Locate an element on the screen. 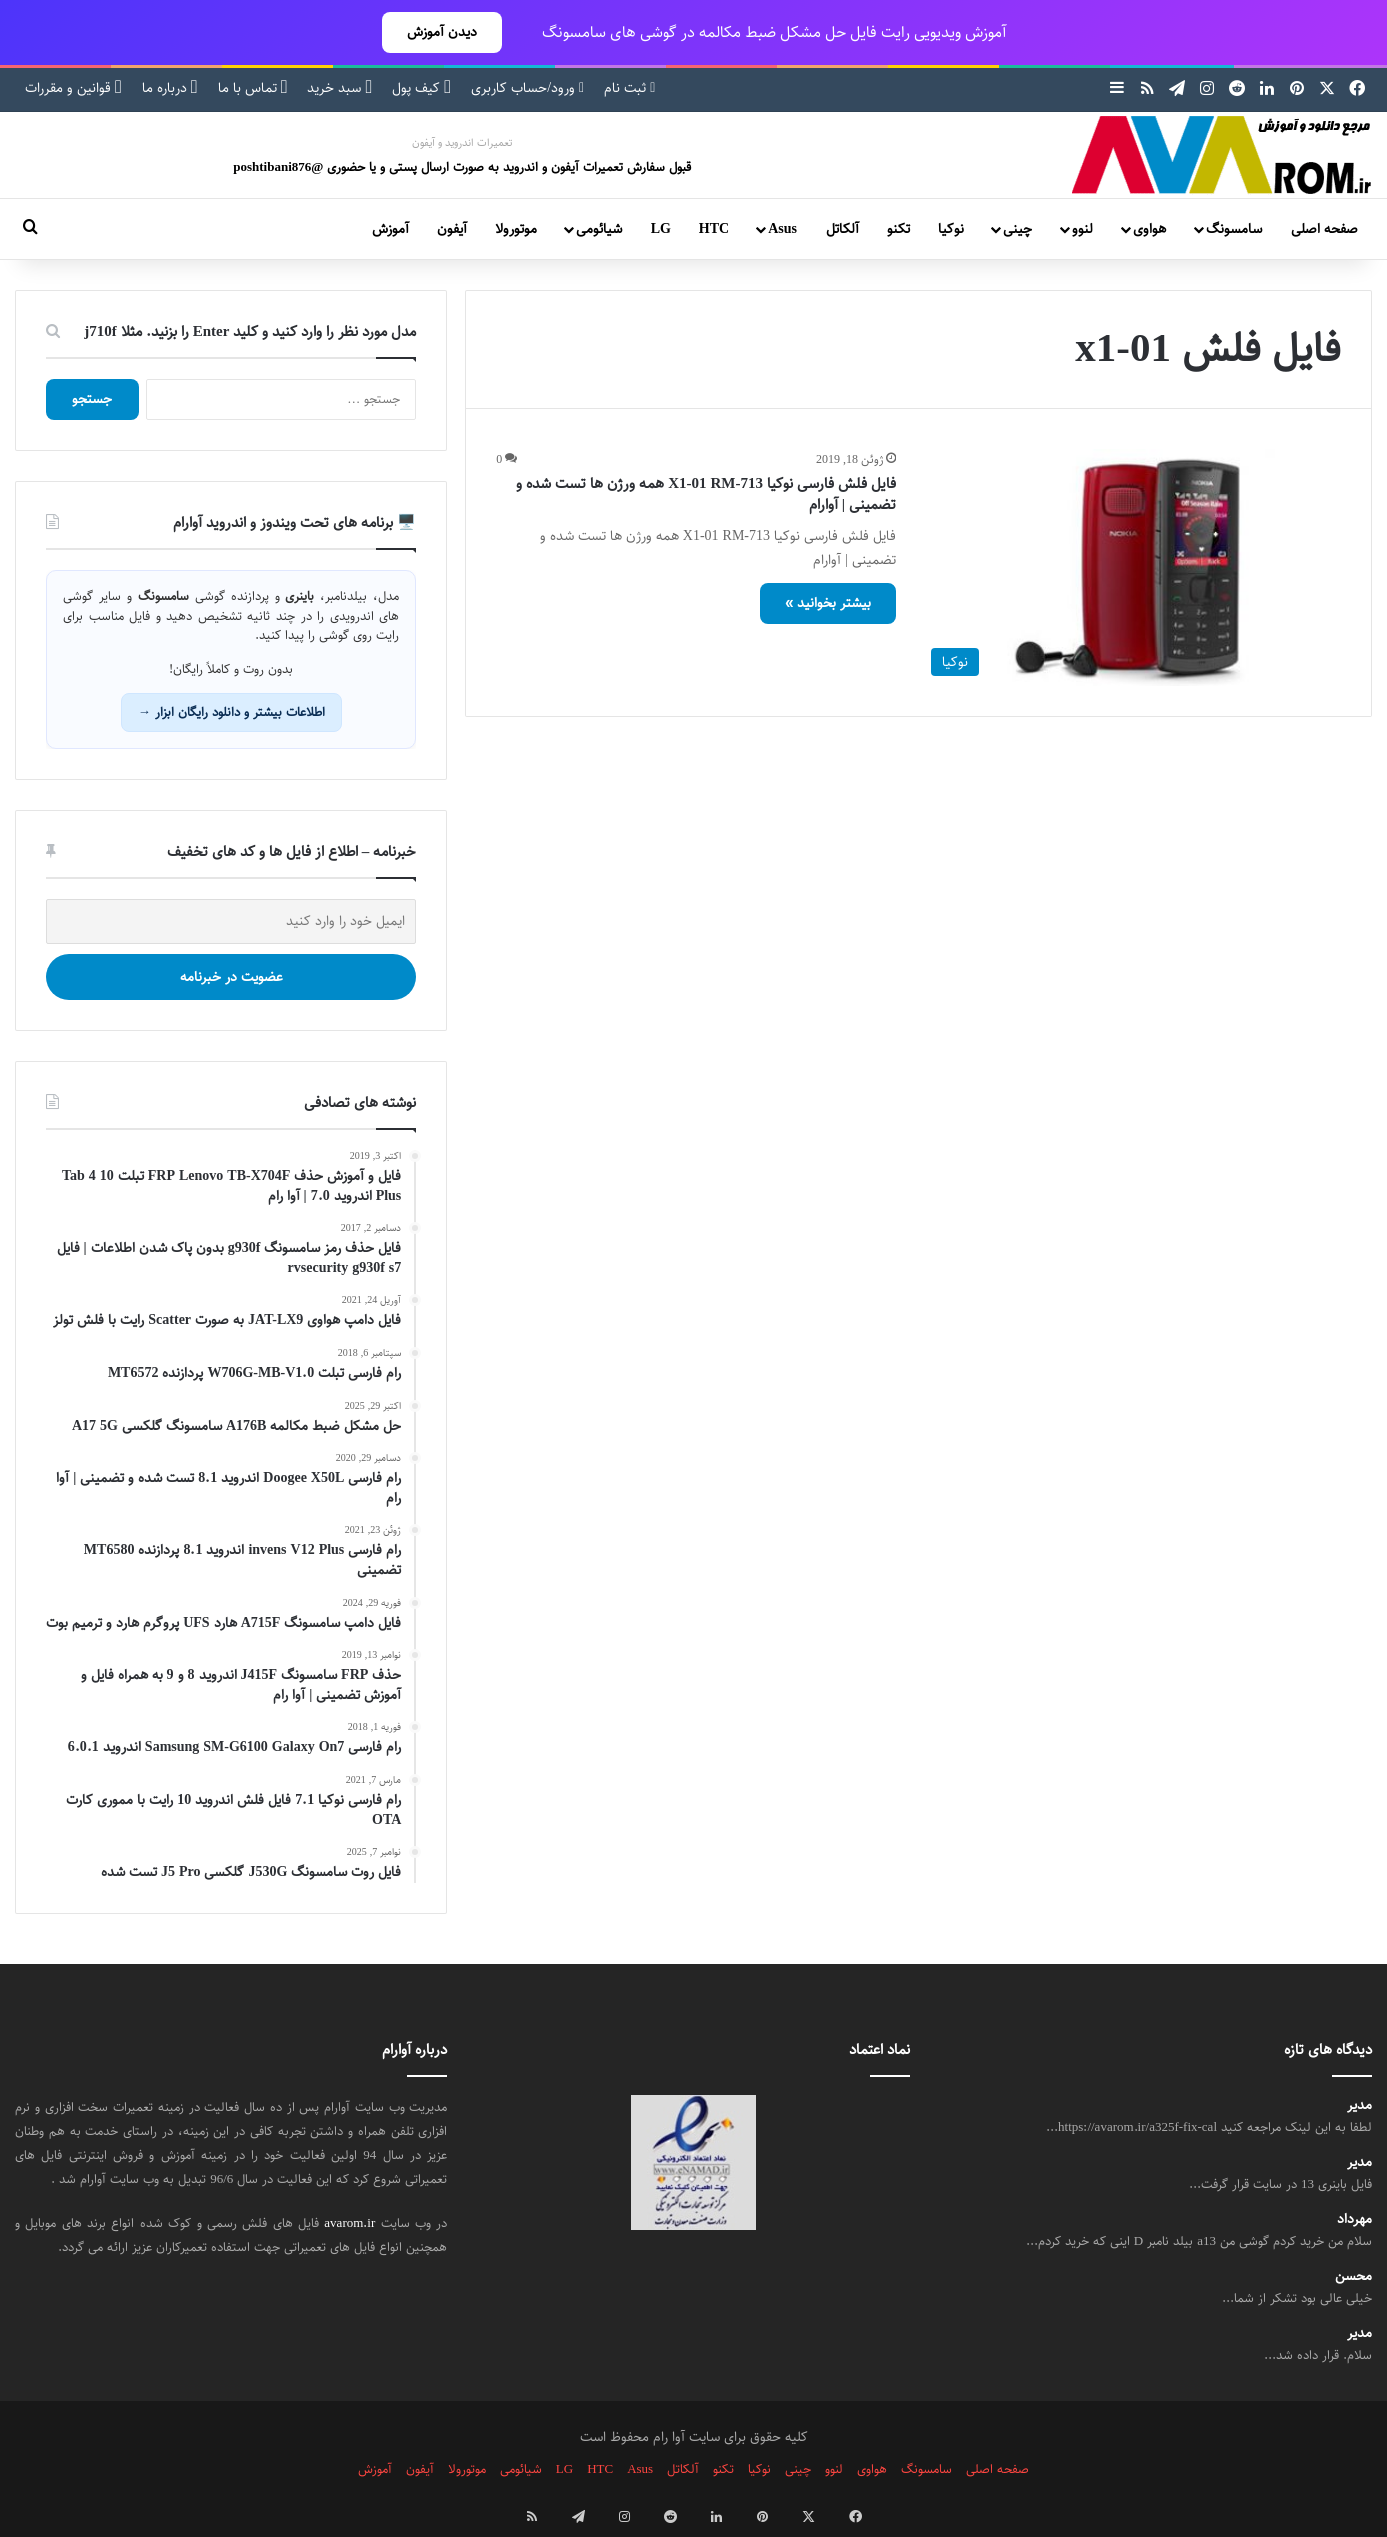 The width and height of the screenshot is (1387, 2537). نوکیا is located at coordinates (951, 229).